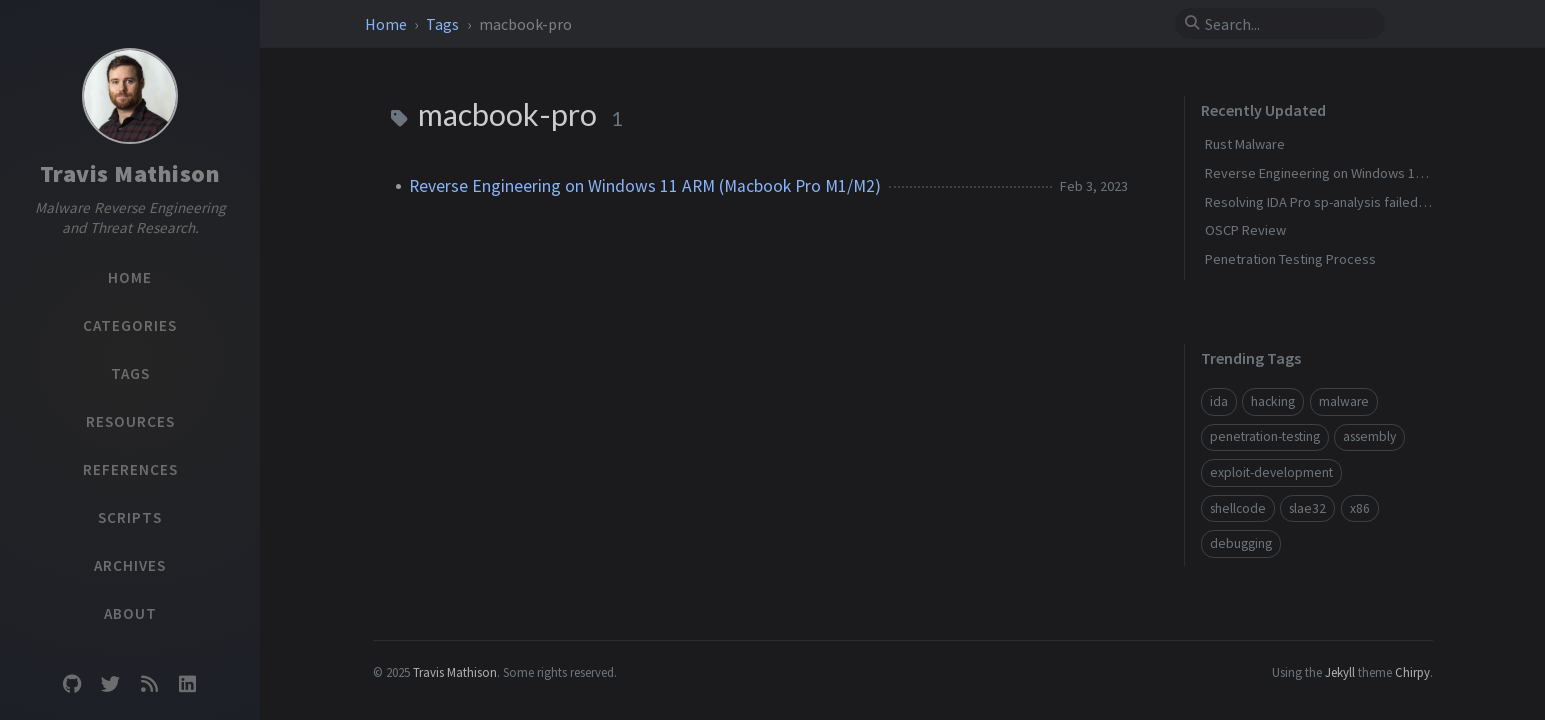  Describe the element at coordinates (130, 173) in the screenshot. I see `Travis Mathison` at that location.